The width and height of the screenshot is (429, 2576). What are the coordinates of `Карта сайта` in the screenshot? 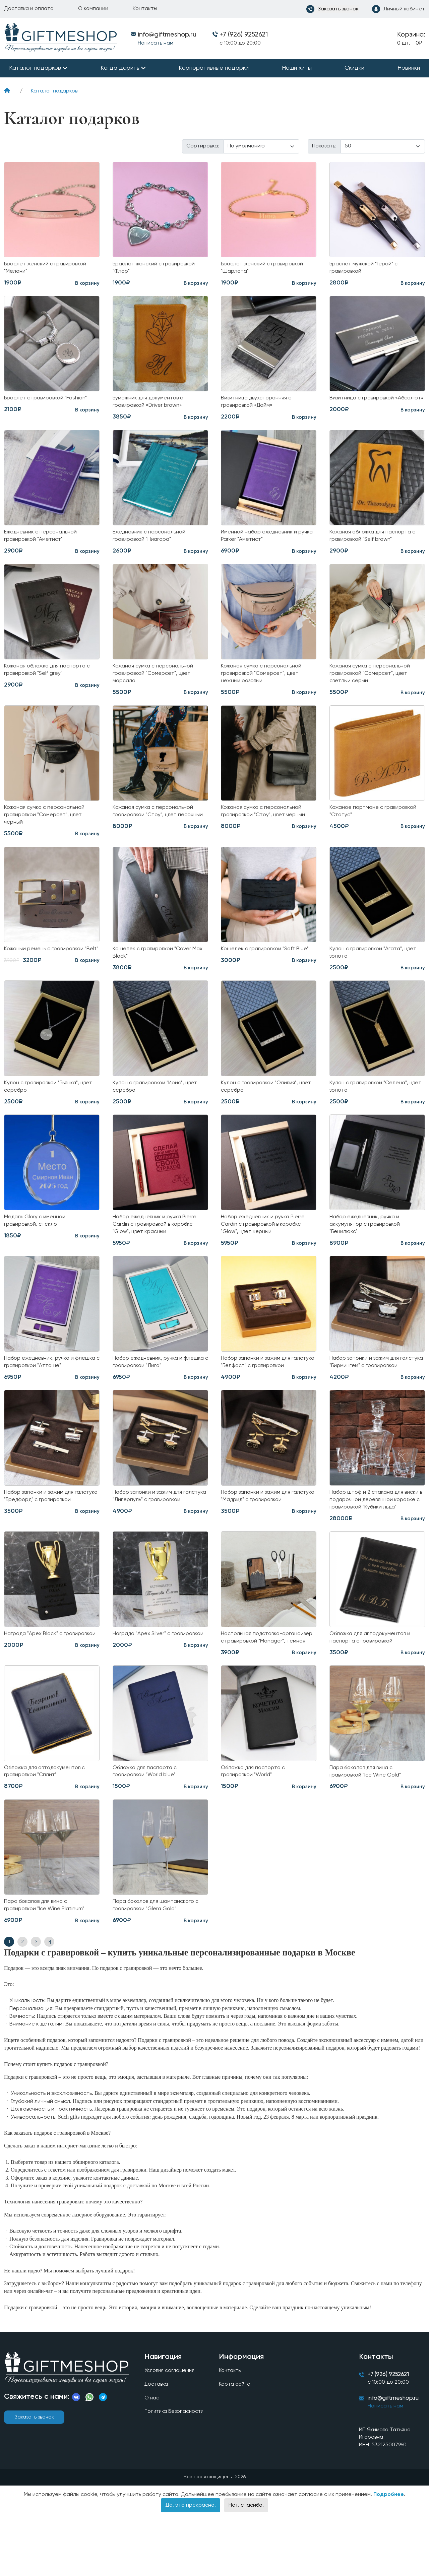 It's located at (234, 2443).